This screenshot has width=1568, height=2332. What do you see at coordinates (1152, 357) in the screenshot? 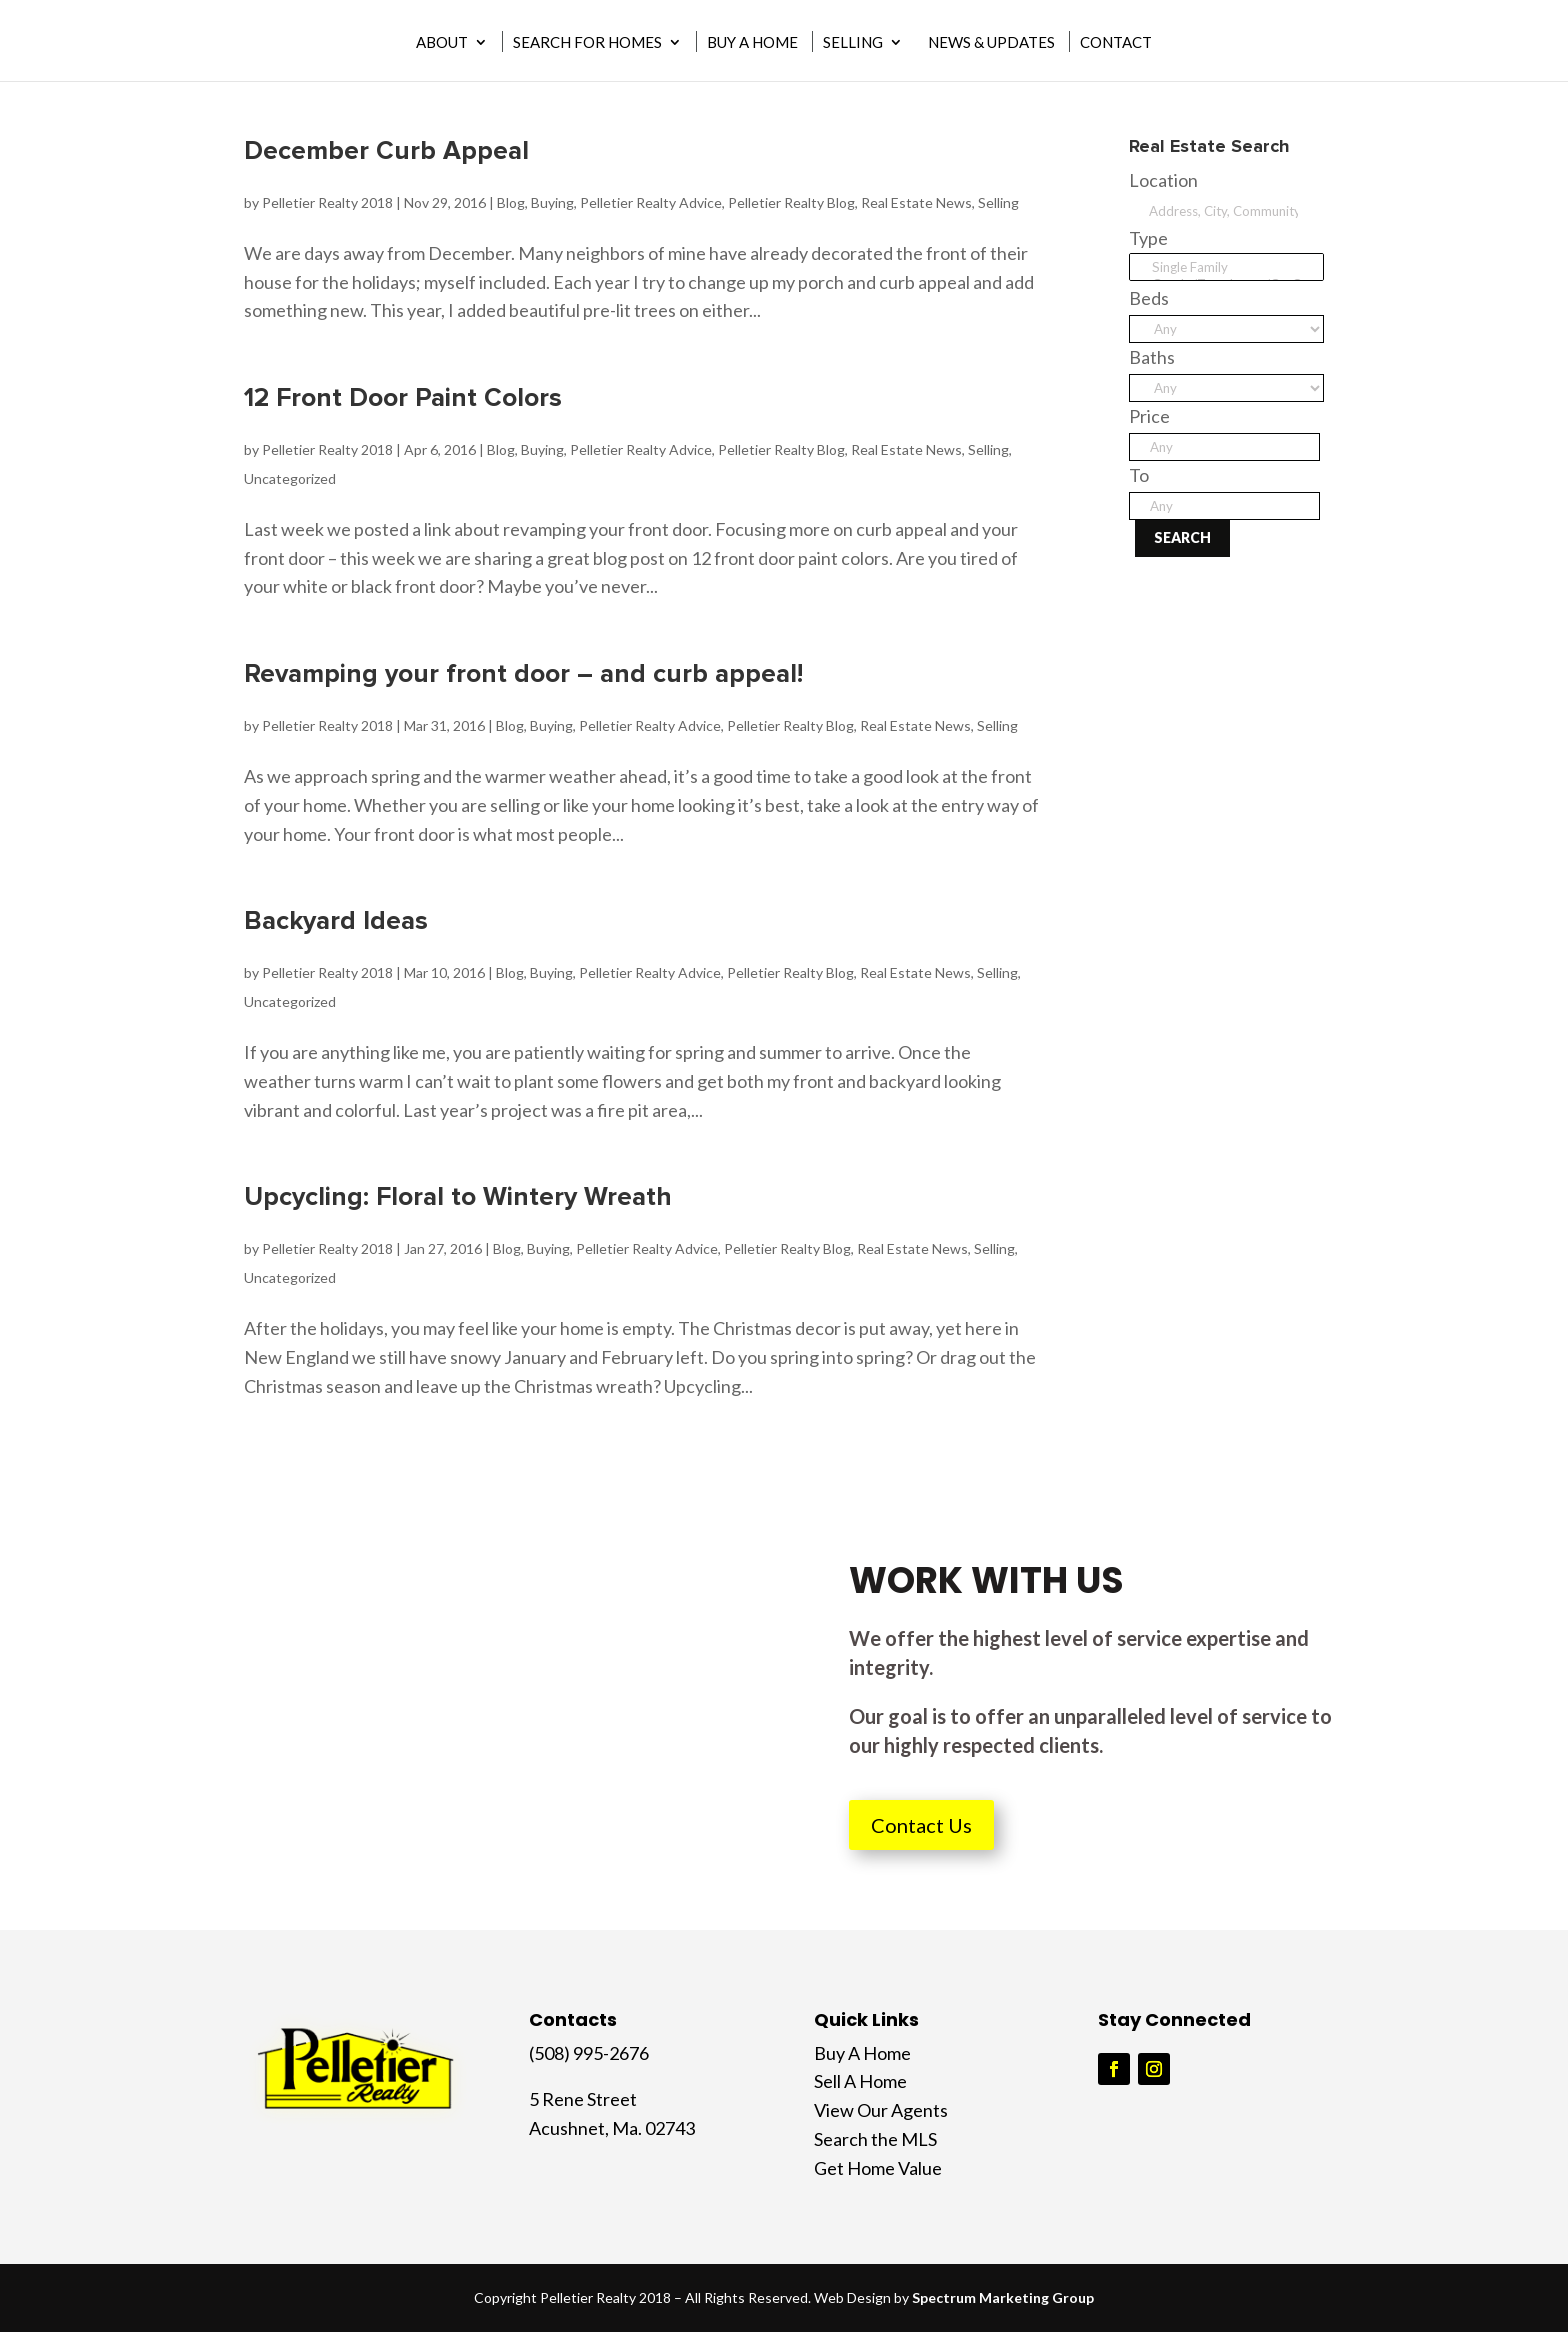
I see `Baths` at bounding box center [1152, 357].